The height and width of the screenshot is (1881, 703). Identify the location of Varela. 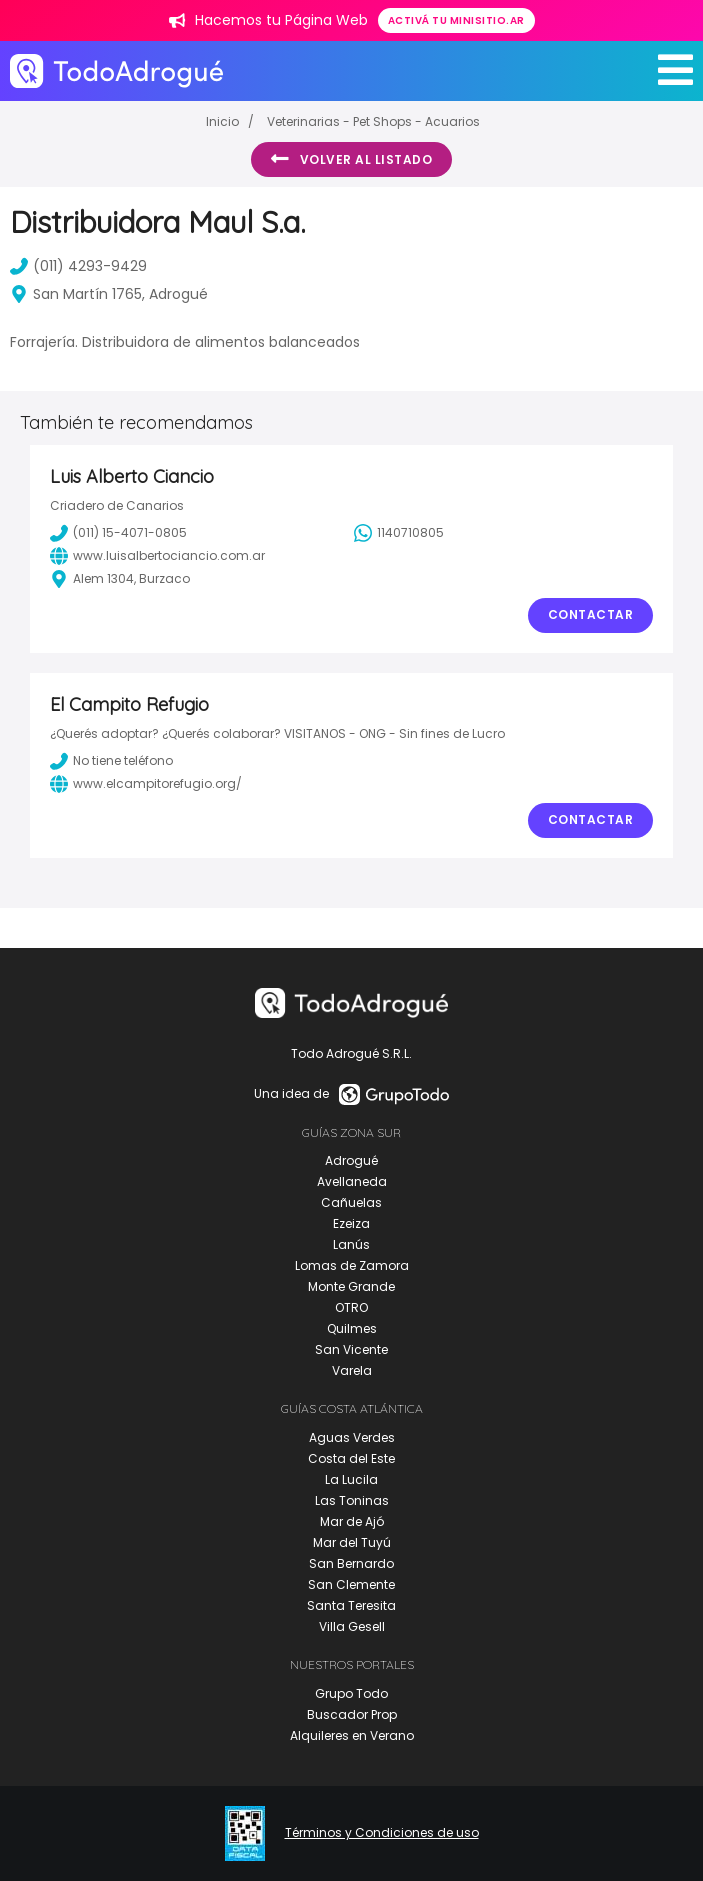
(352, 1370).